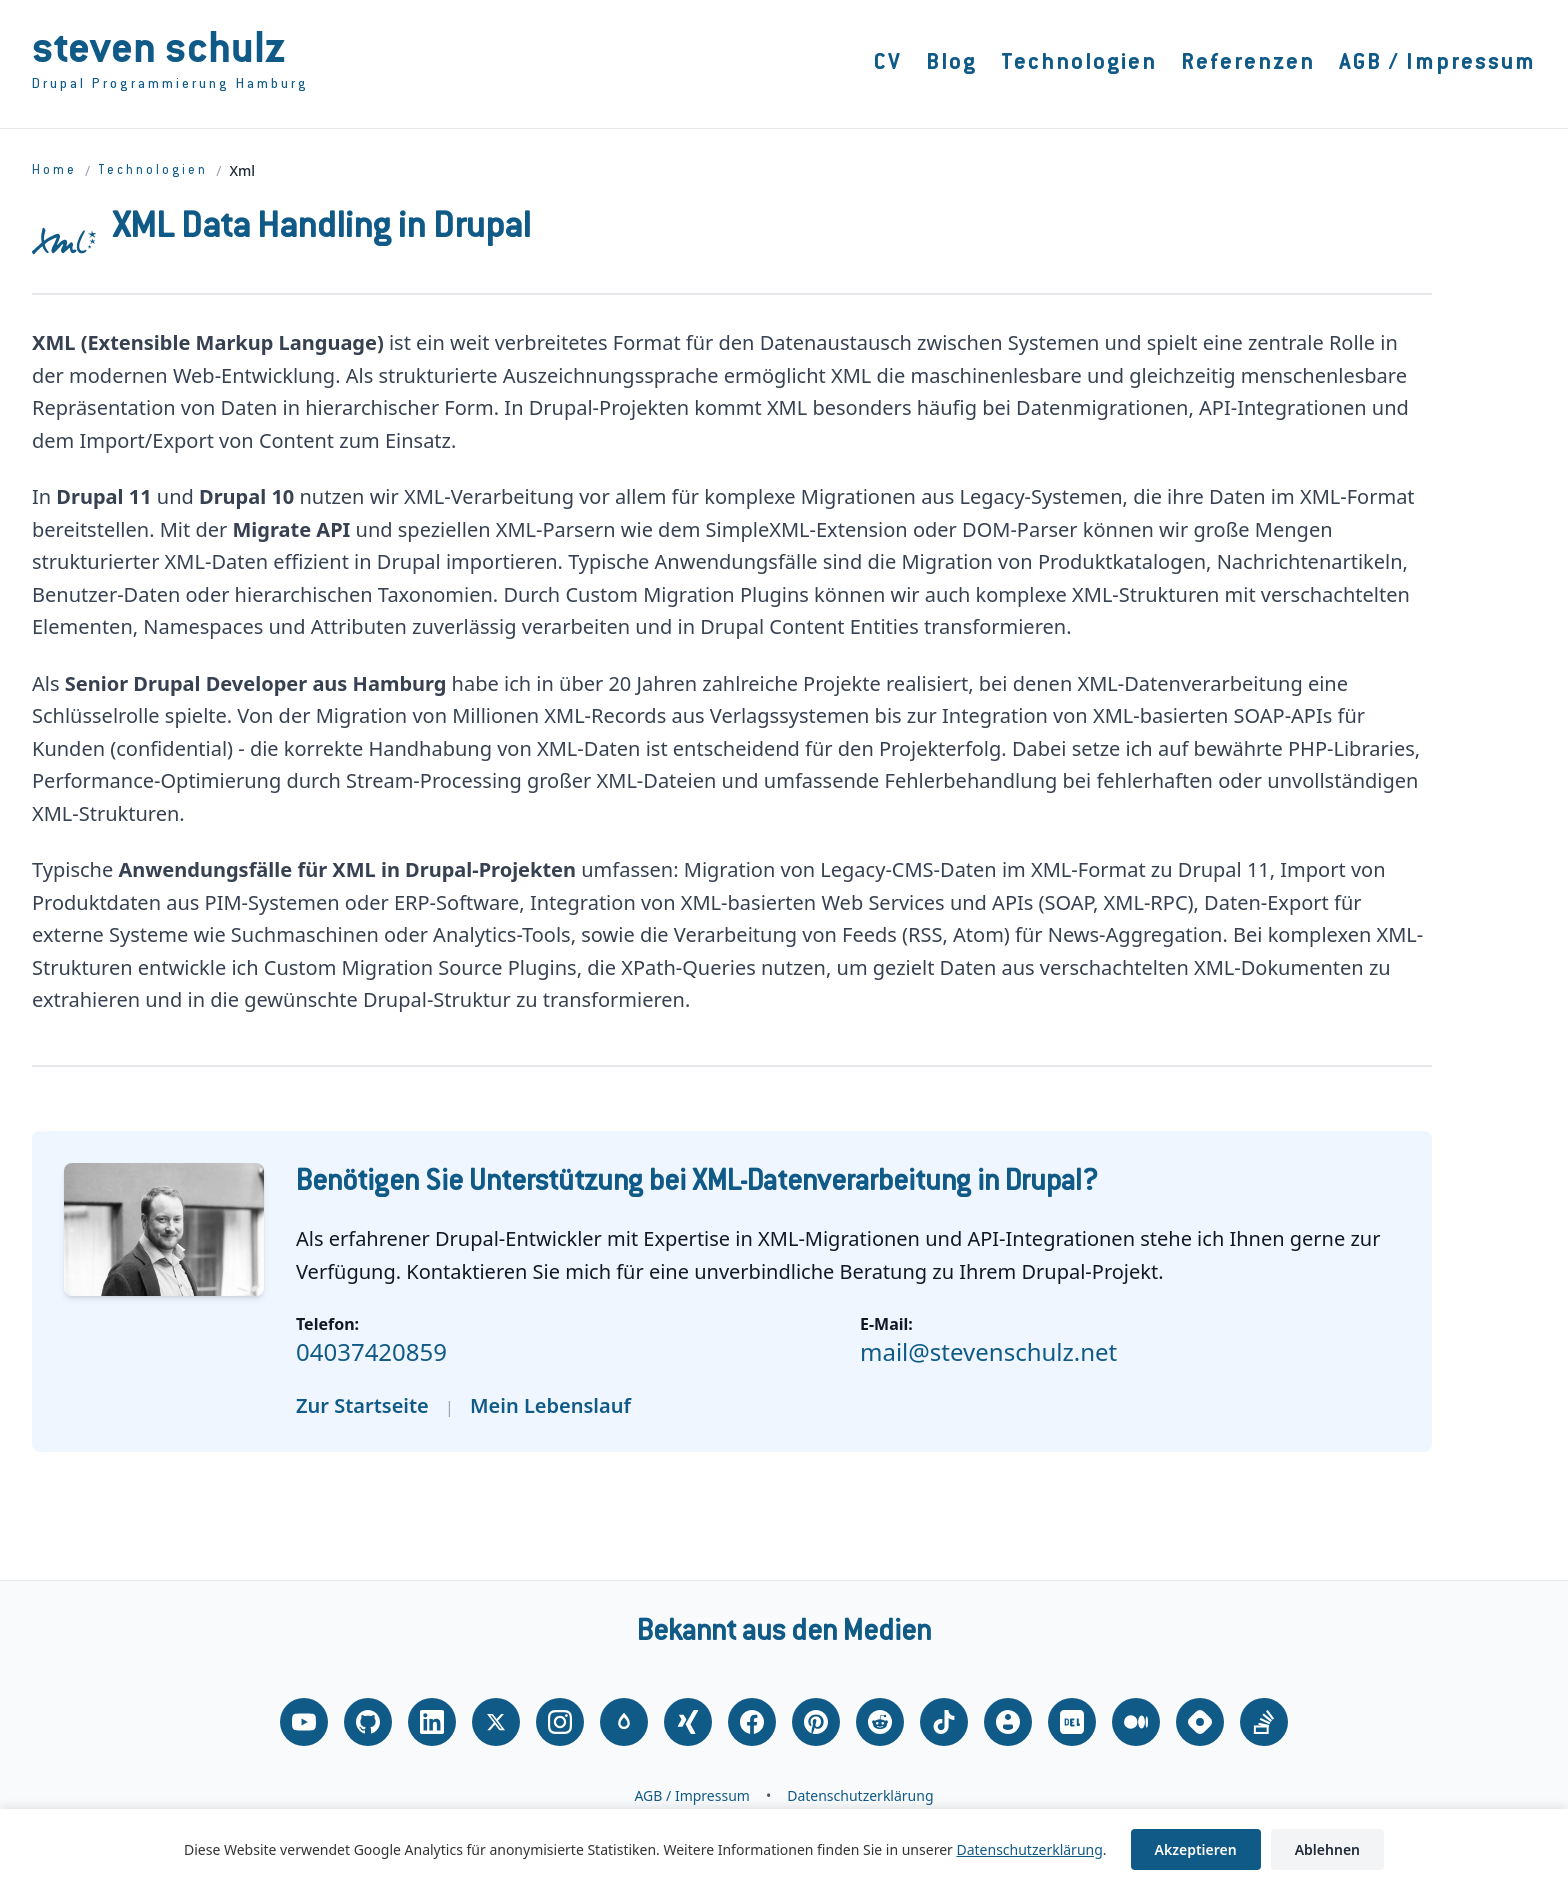  I want to click on Blog, so click(951, 64).